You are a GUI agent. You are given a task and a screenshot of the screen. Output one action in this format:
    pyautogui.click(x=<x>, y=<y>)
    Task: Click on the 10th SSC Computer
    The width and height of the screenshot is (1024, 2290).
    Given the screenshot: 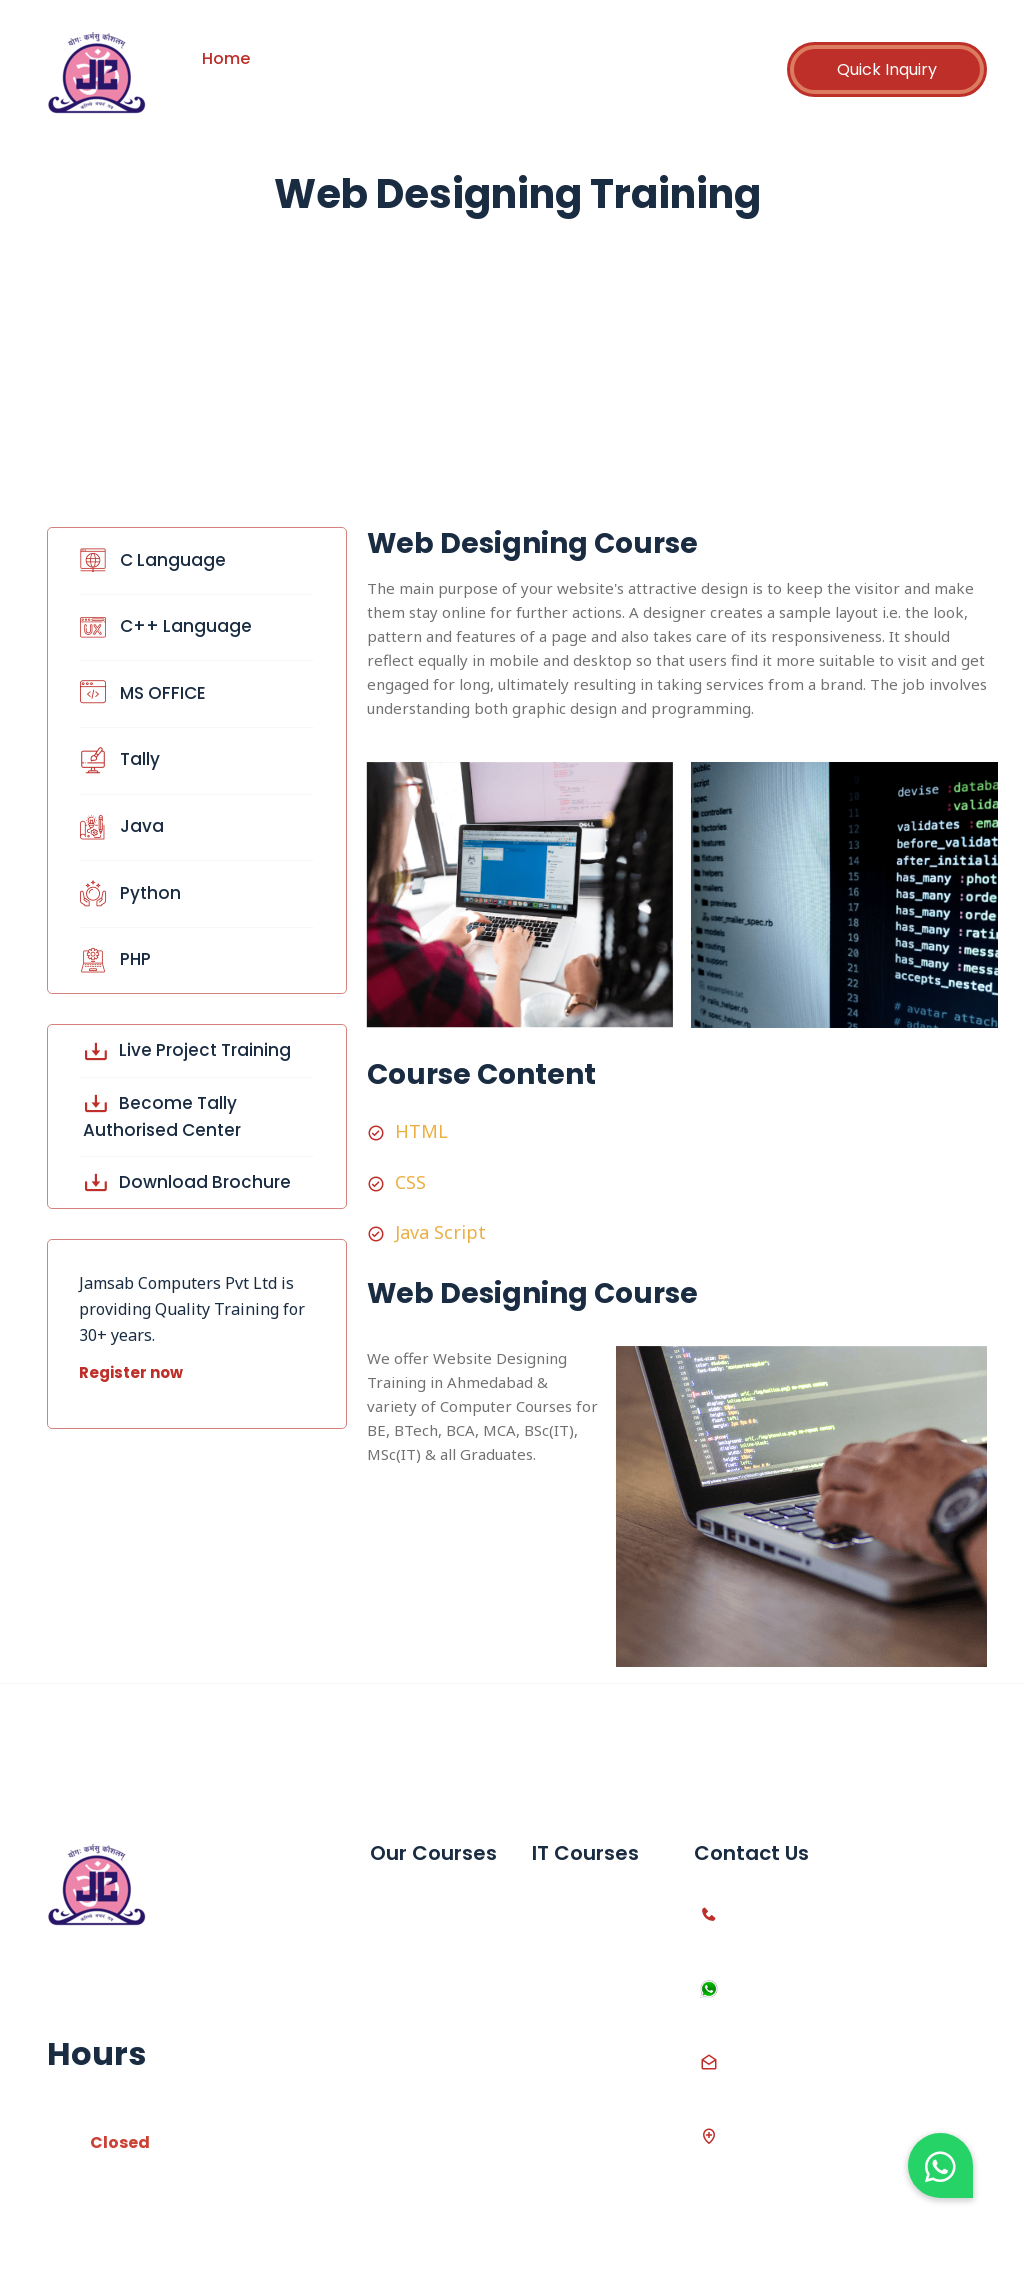 What is the action you would take?
    pyautogui.click(x=409, y=2020)
    